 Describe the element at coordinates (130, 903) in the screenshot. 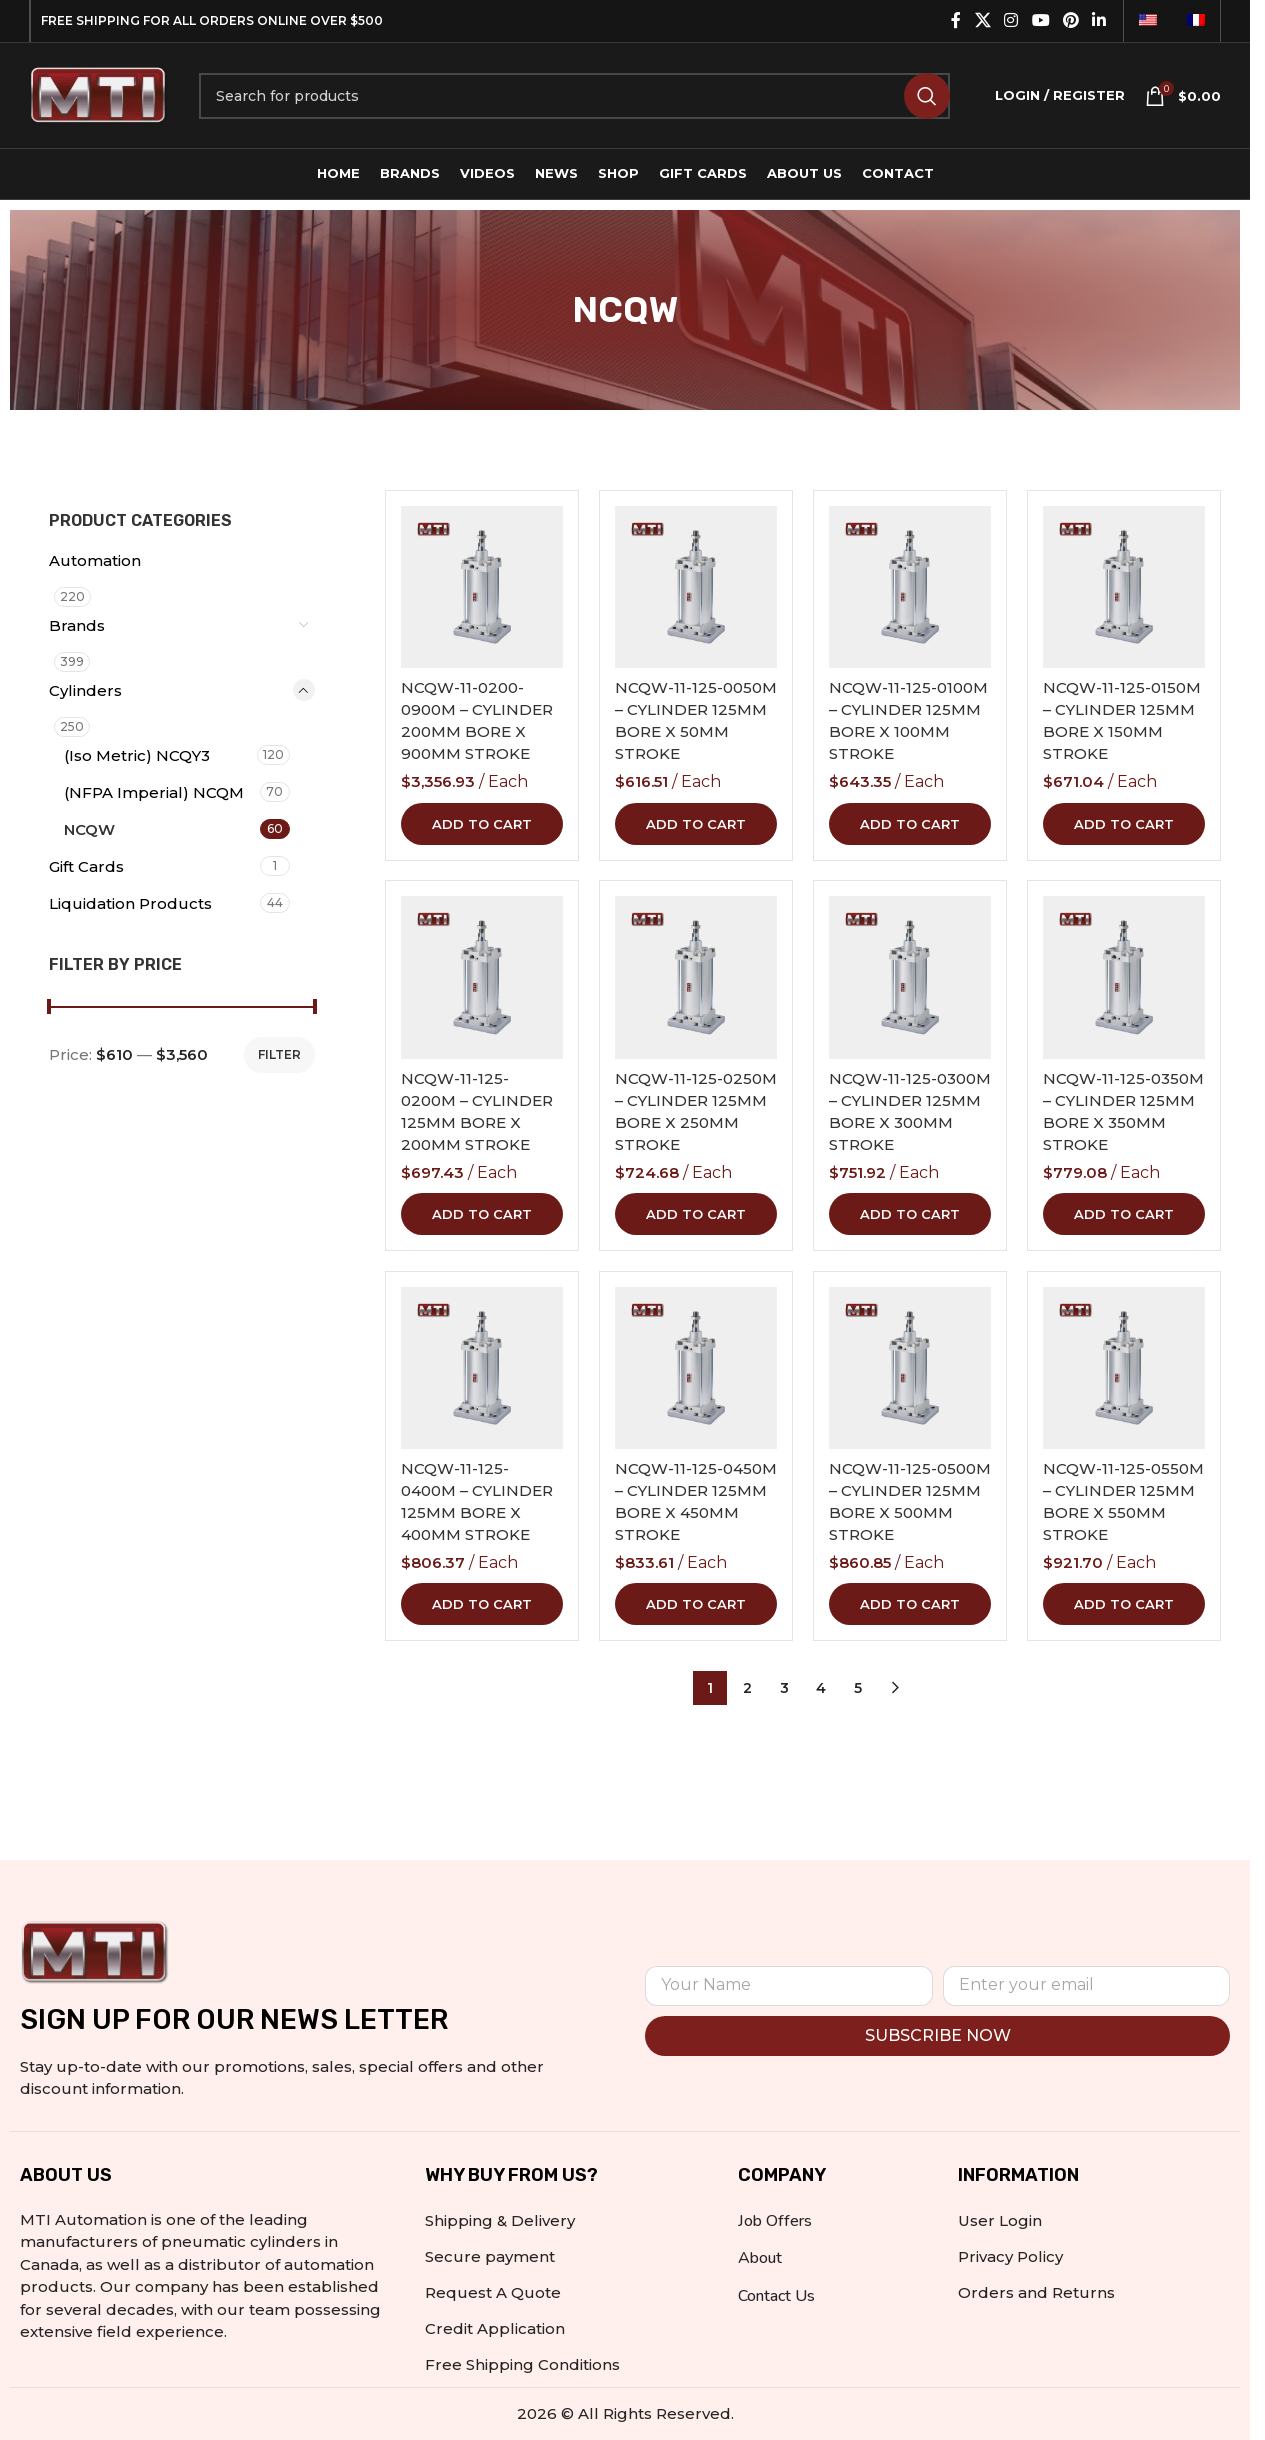

I see `Liquidation Products` at that location.